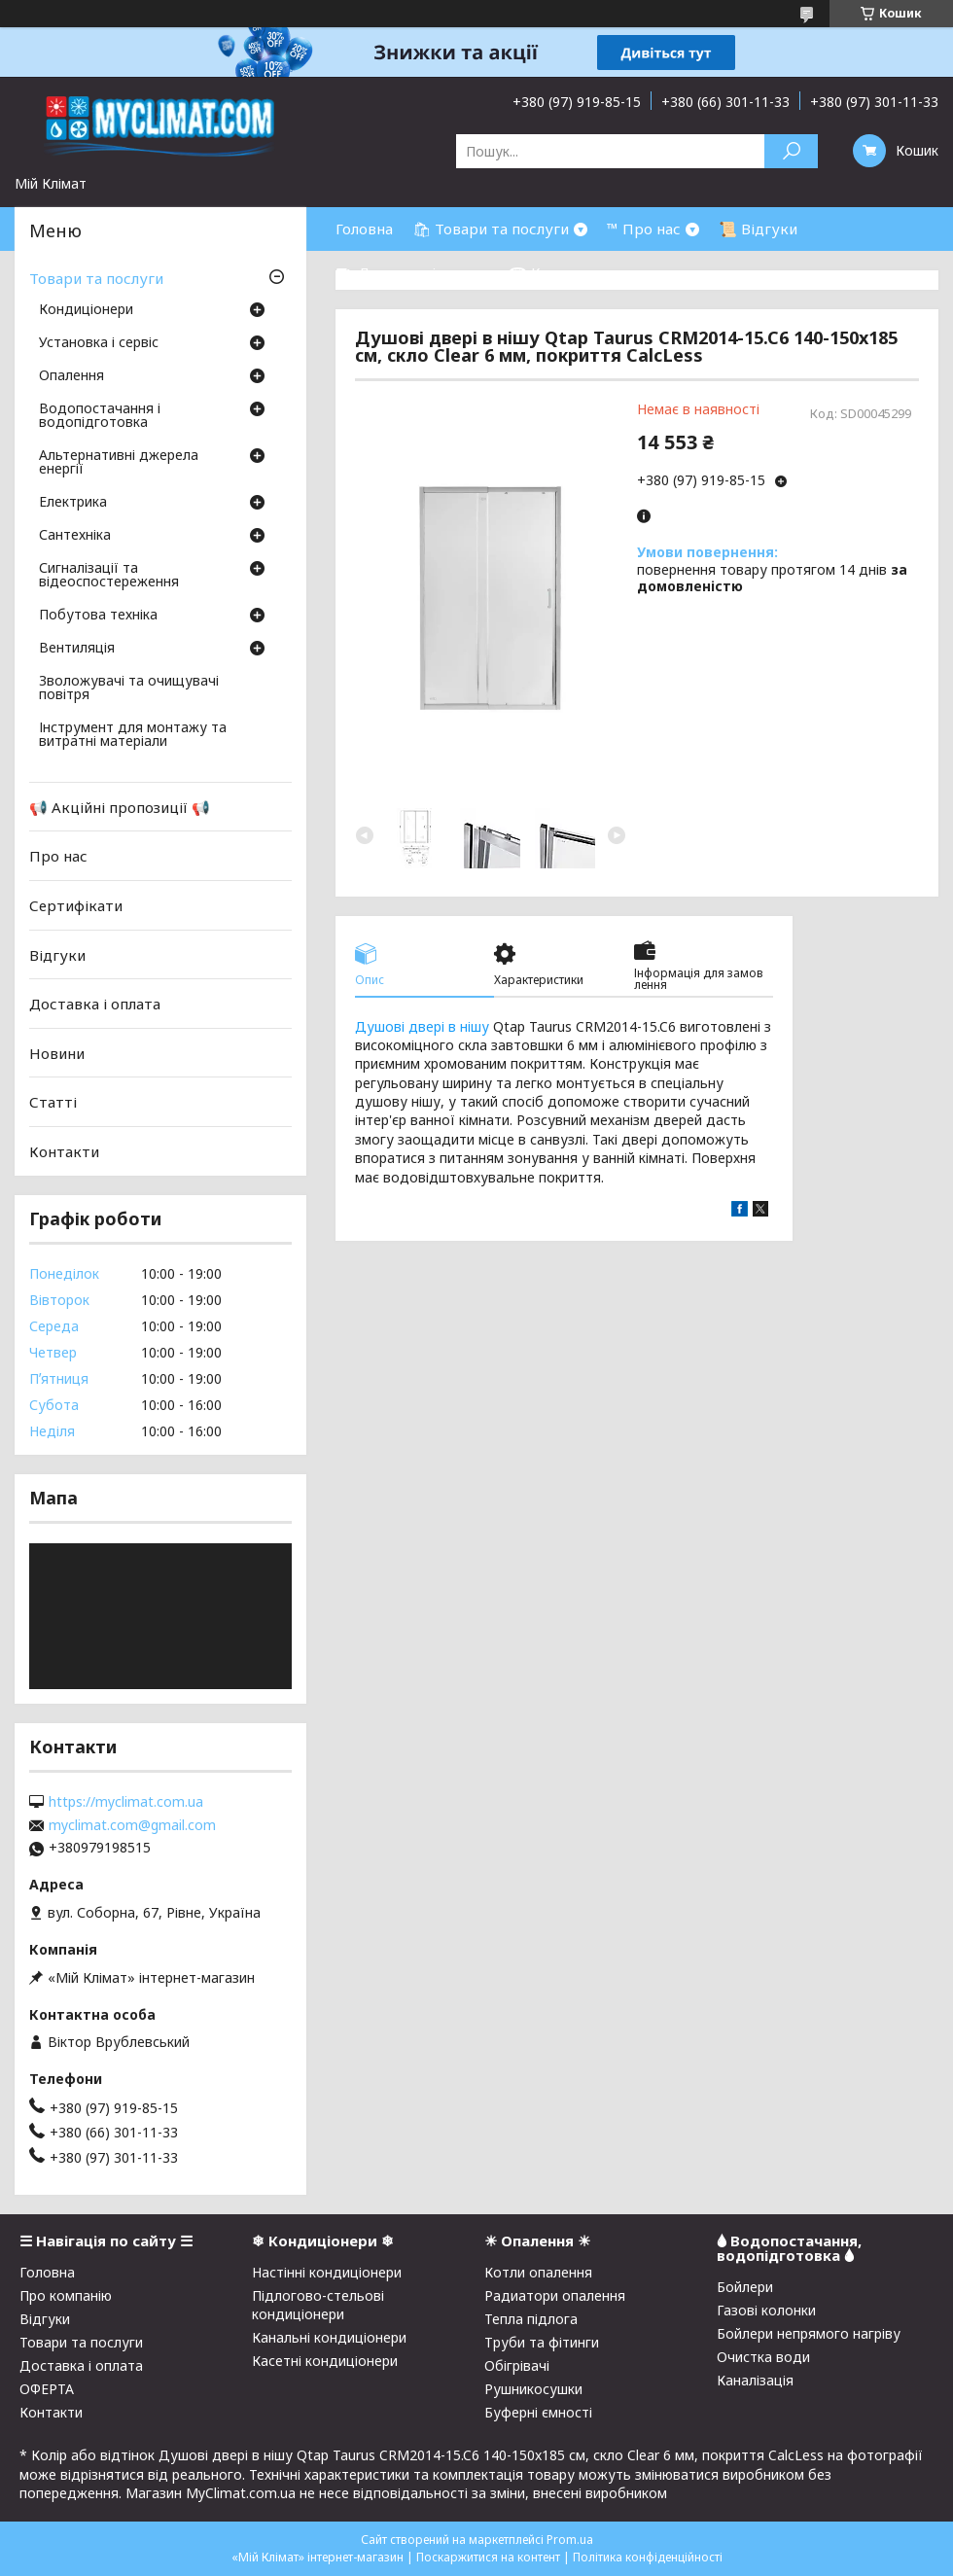 The image size is (953, 2576). Describe the element at coordinates (364, 228) in the screenshot. I see `Головна` at that location.